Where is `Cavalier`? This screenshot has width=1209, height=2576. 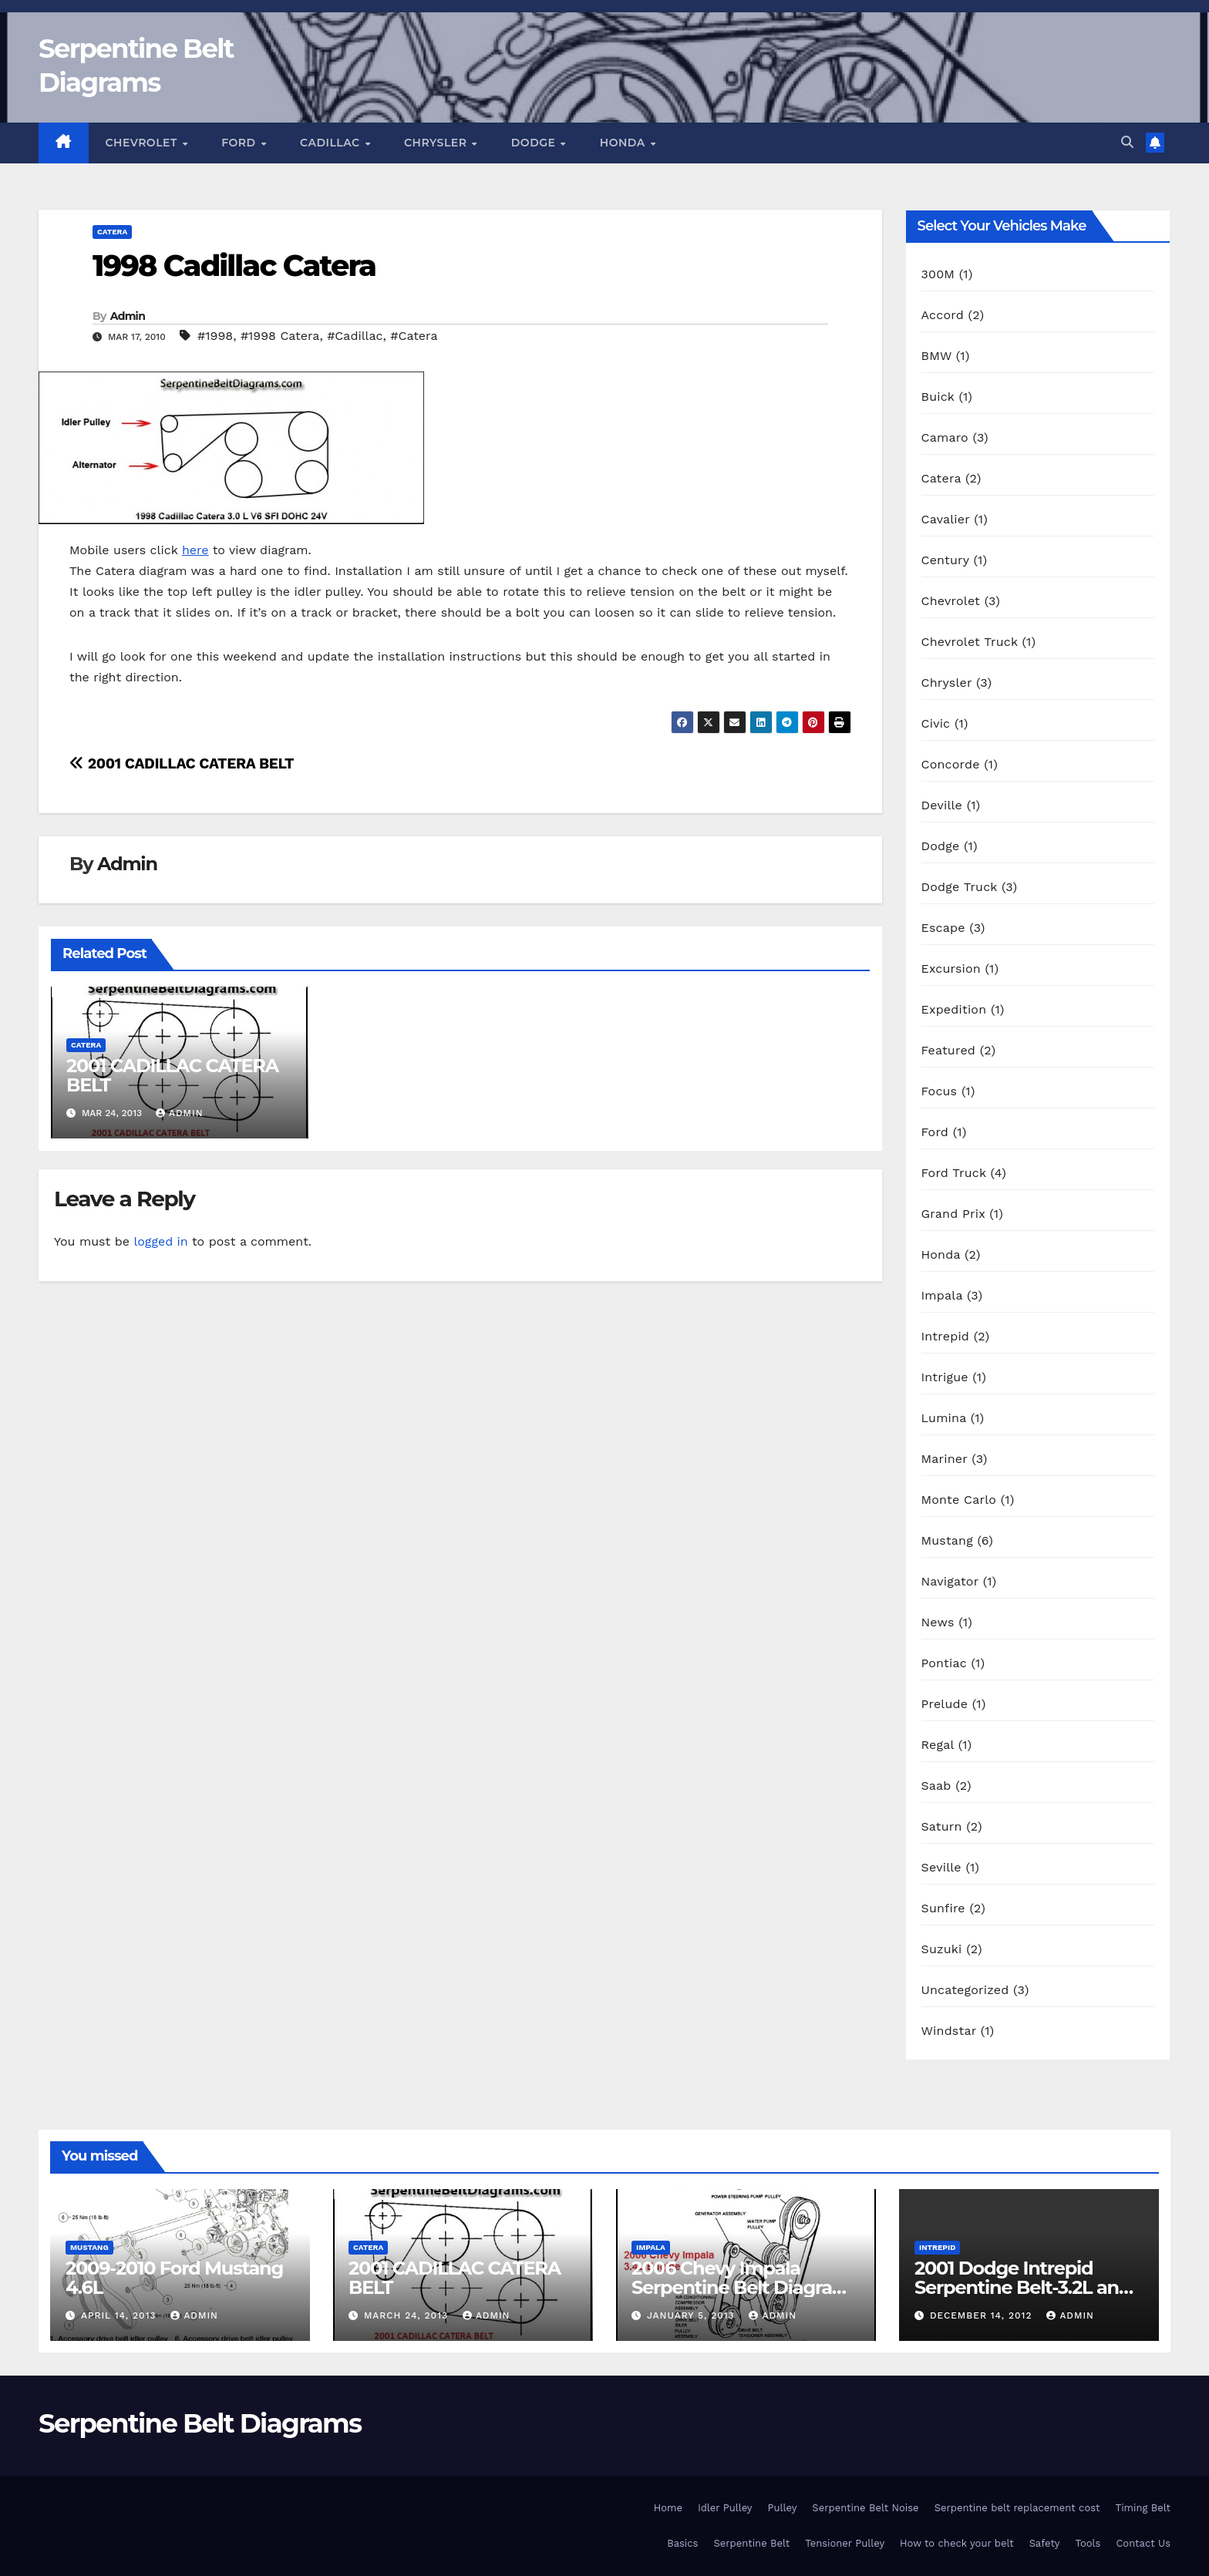 Cavalier is located at coordinates (945, 519).